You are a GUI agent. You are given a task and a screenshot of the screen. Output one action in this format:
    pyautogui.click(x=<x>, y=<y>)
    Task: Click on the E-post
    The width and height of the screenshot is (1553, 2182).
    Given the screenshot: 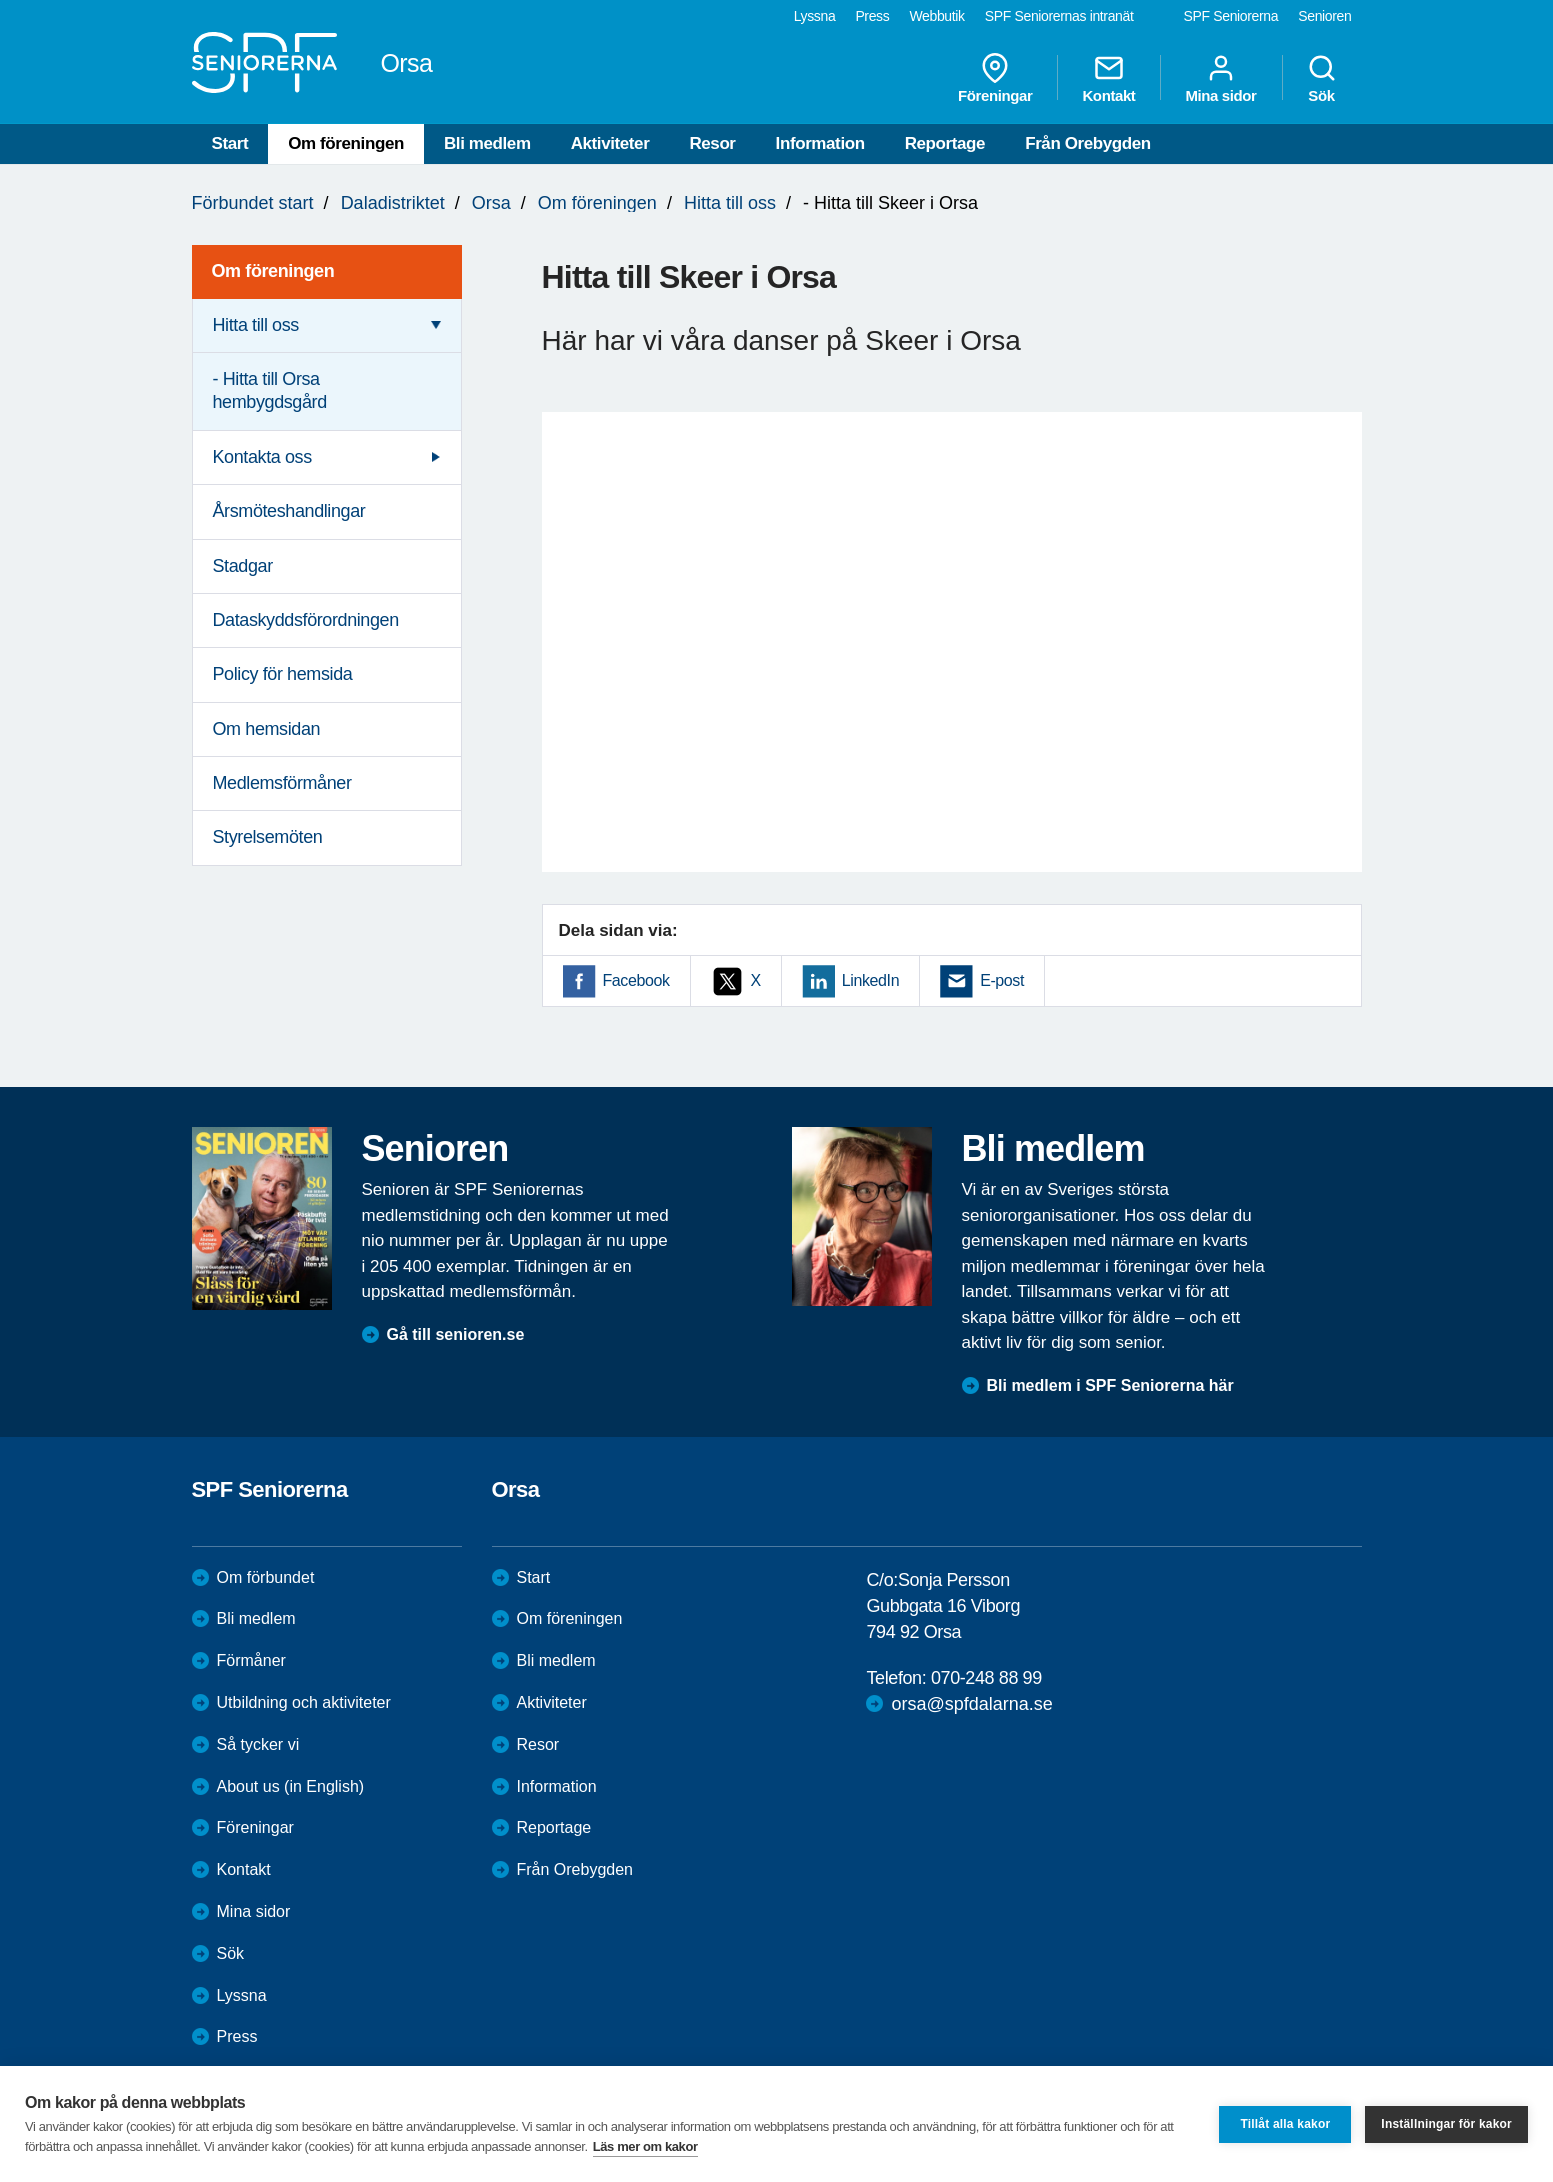 What is the action you would take?
    pyautogui.click(x=1002, y=980)
    